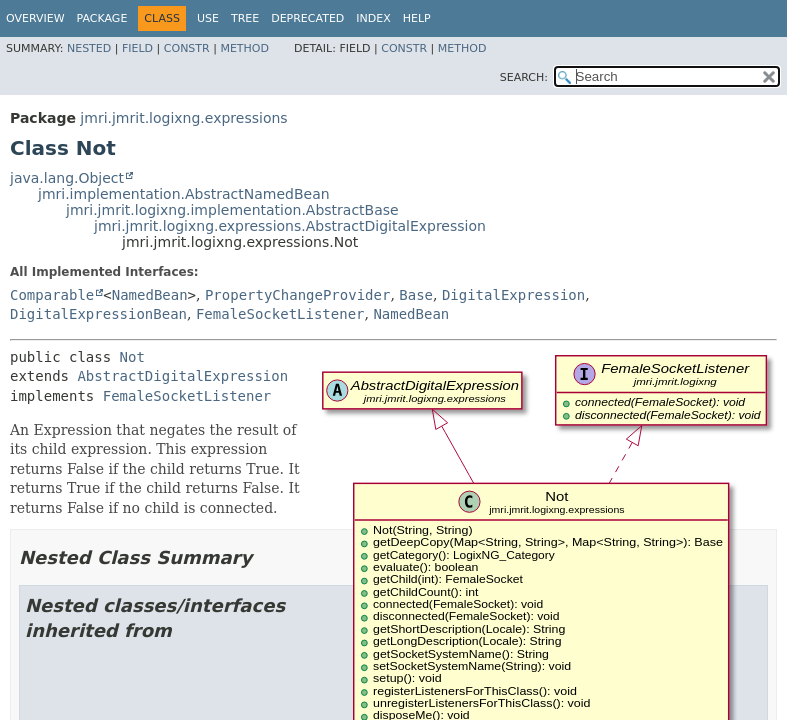  Describe the element at coordinates (524, 77) in the screenshot. I see `SEARCH:` at that location.